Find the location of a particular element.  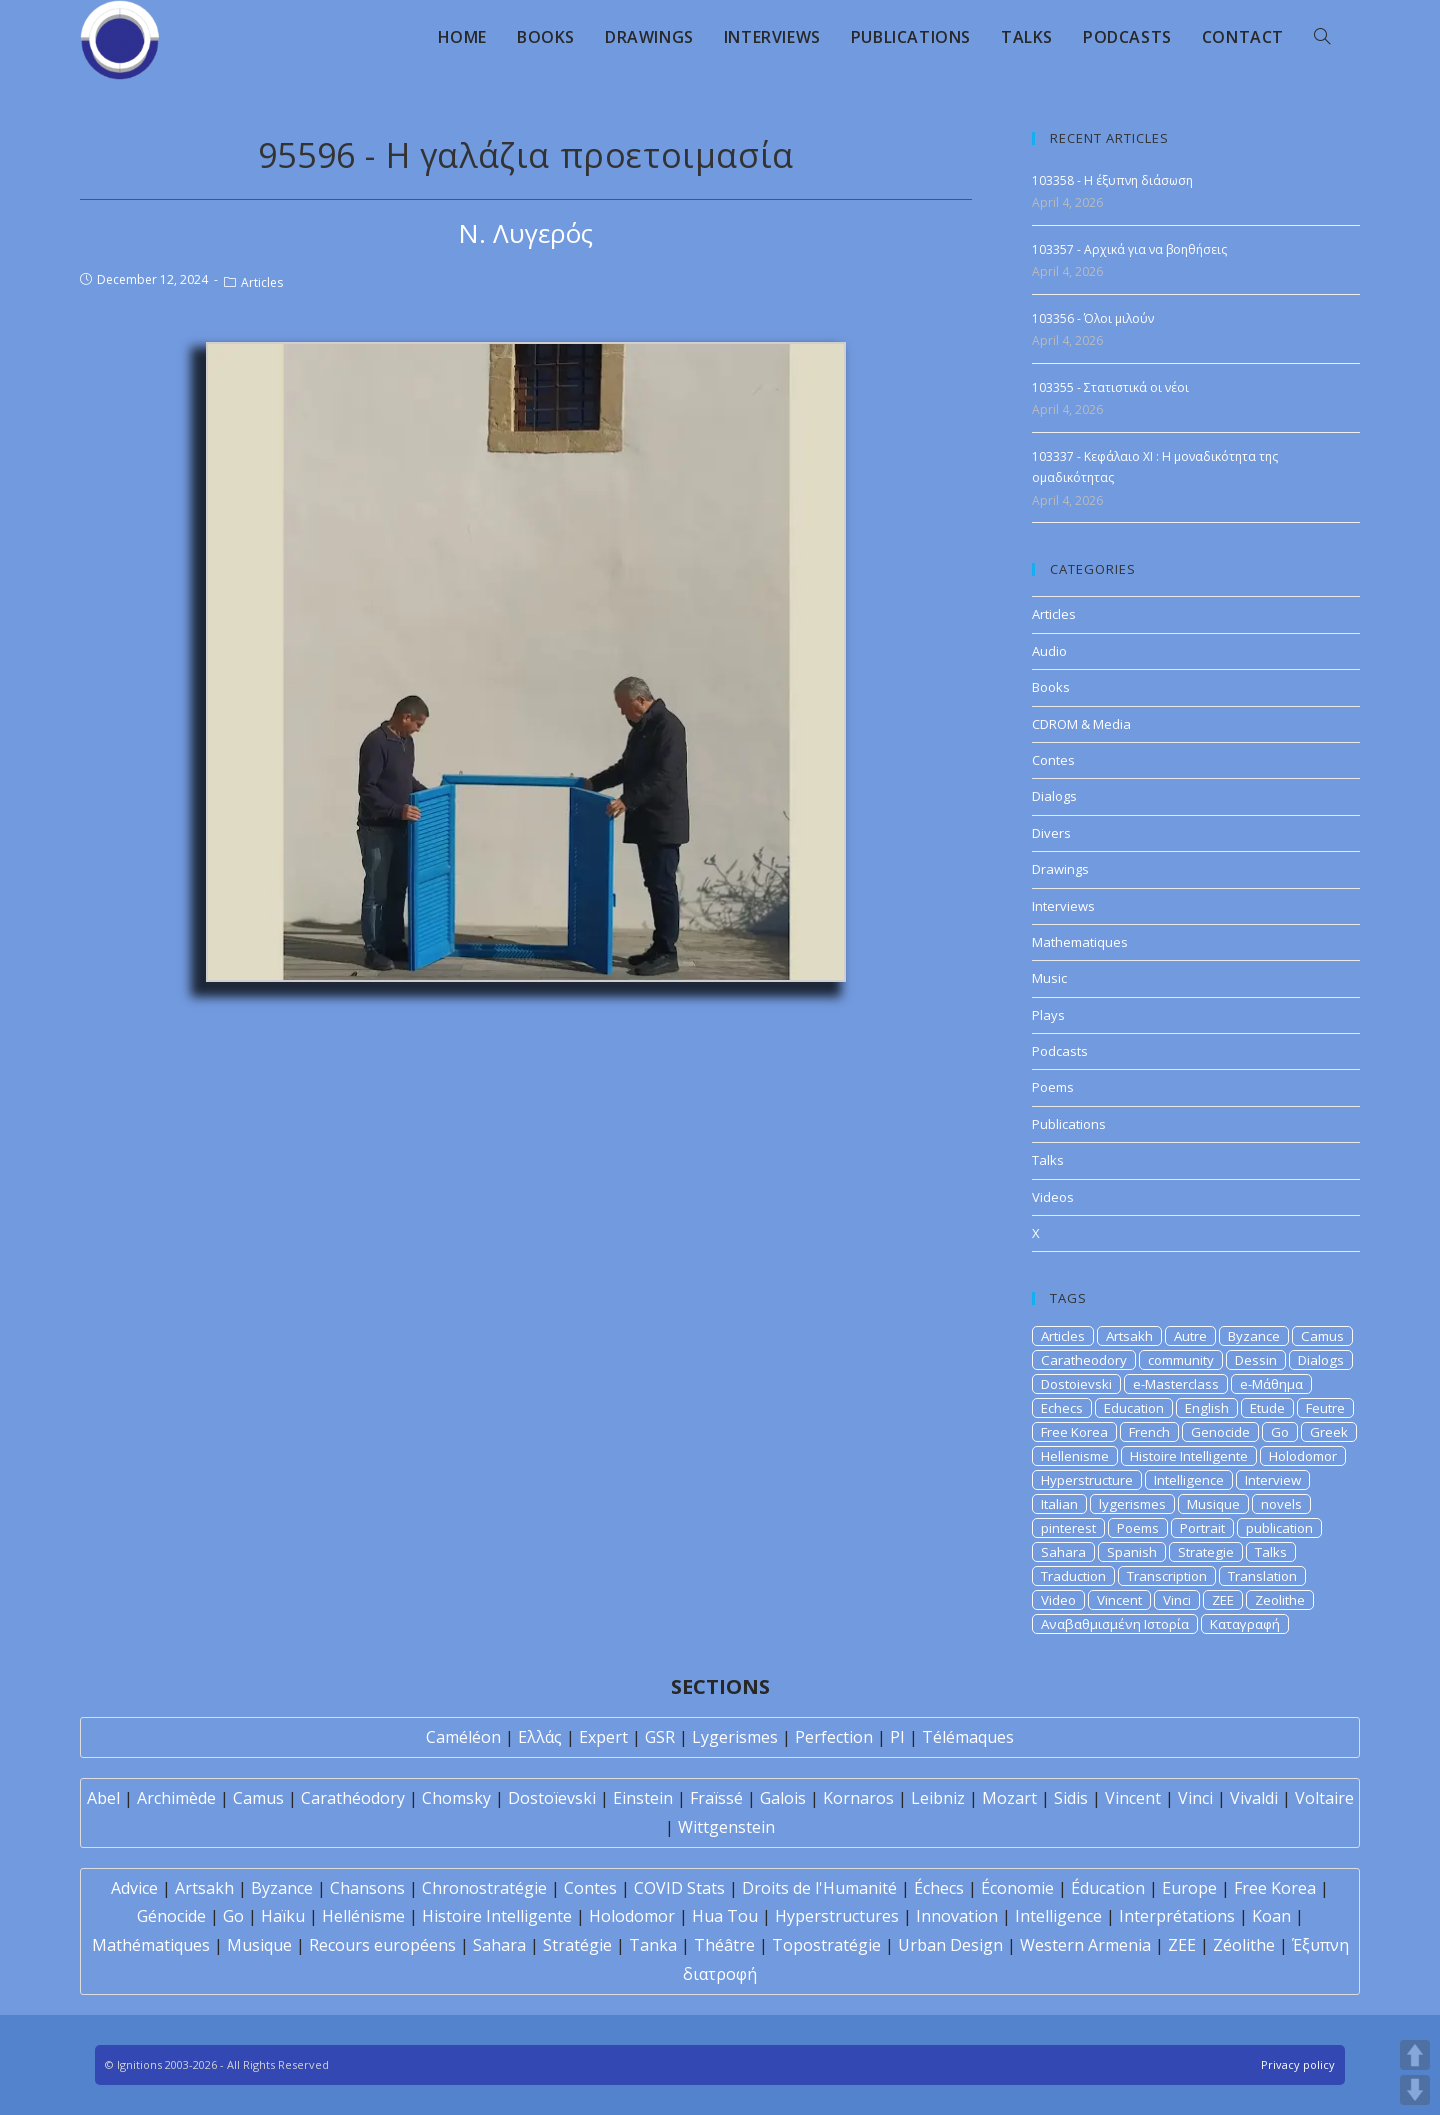

Etude is located at coordinates (1267, 1408).